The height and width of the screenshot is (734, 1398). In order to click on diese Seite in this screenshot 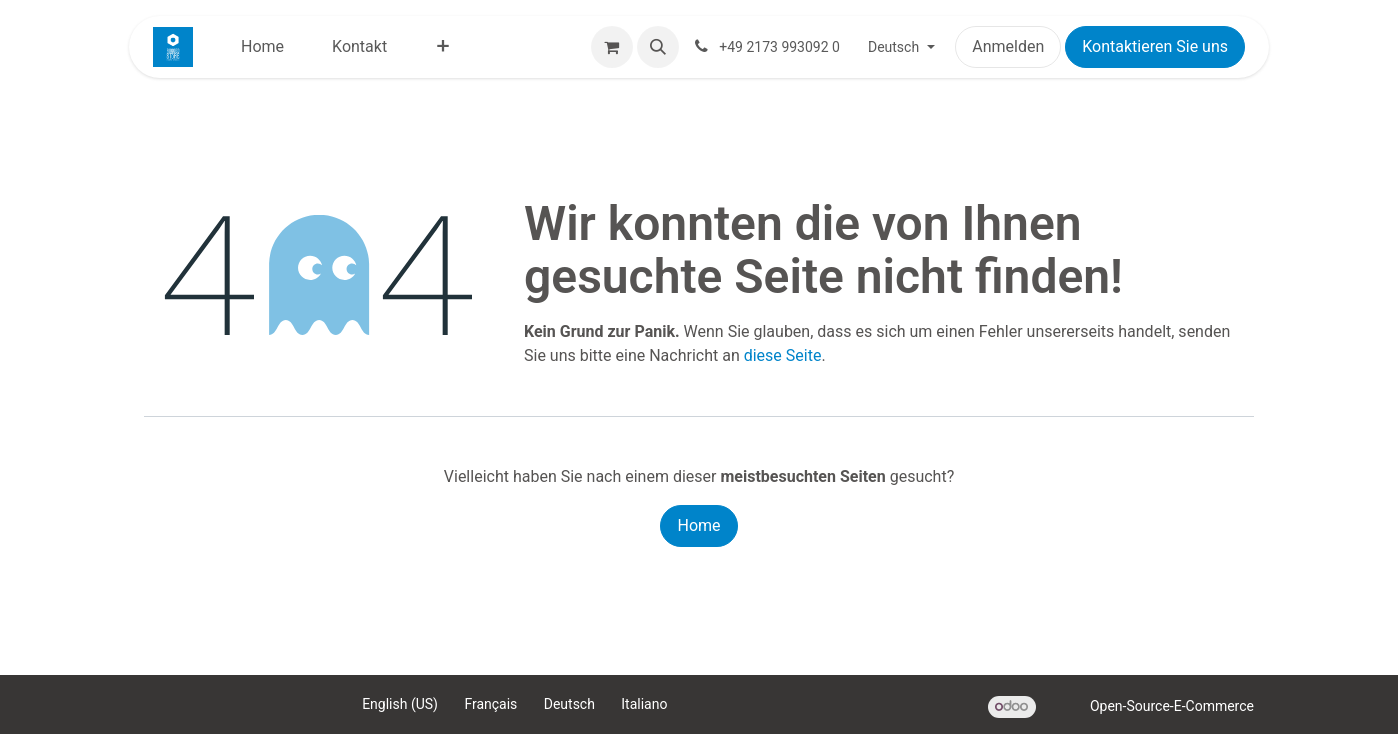, I will do `click(783, 355)`.